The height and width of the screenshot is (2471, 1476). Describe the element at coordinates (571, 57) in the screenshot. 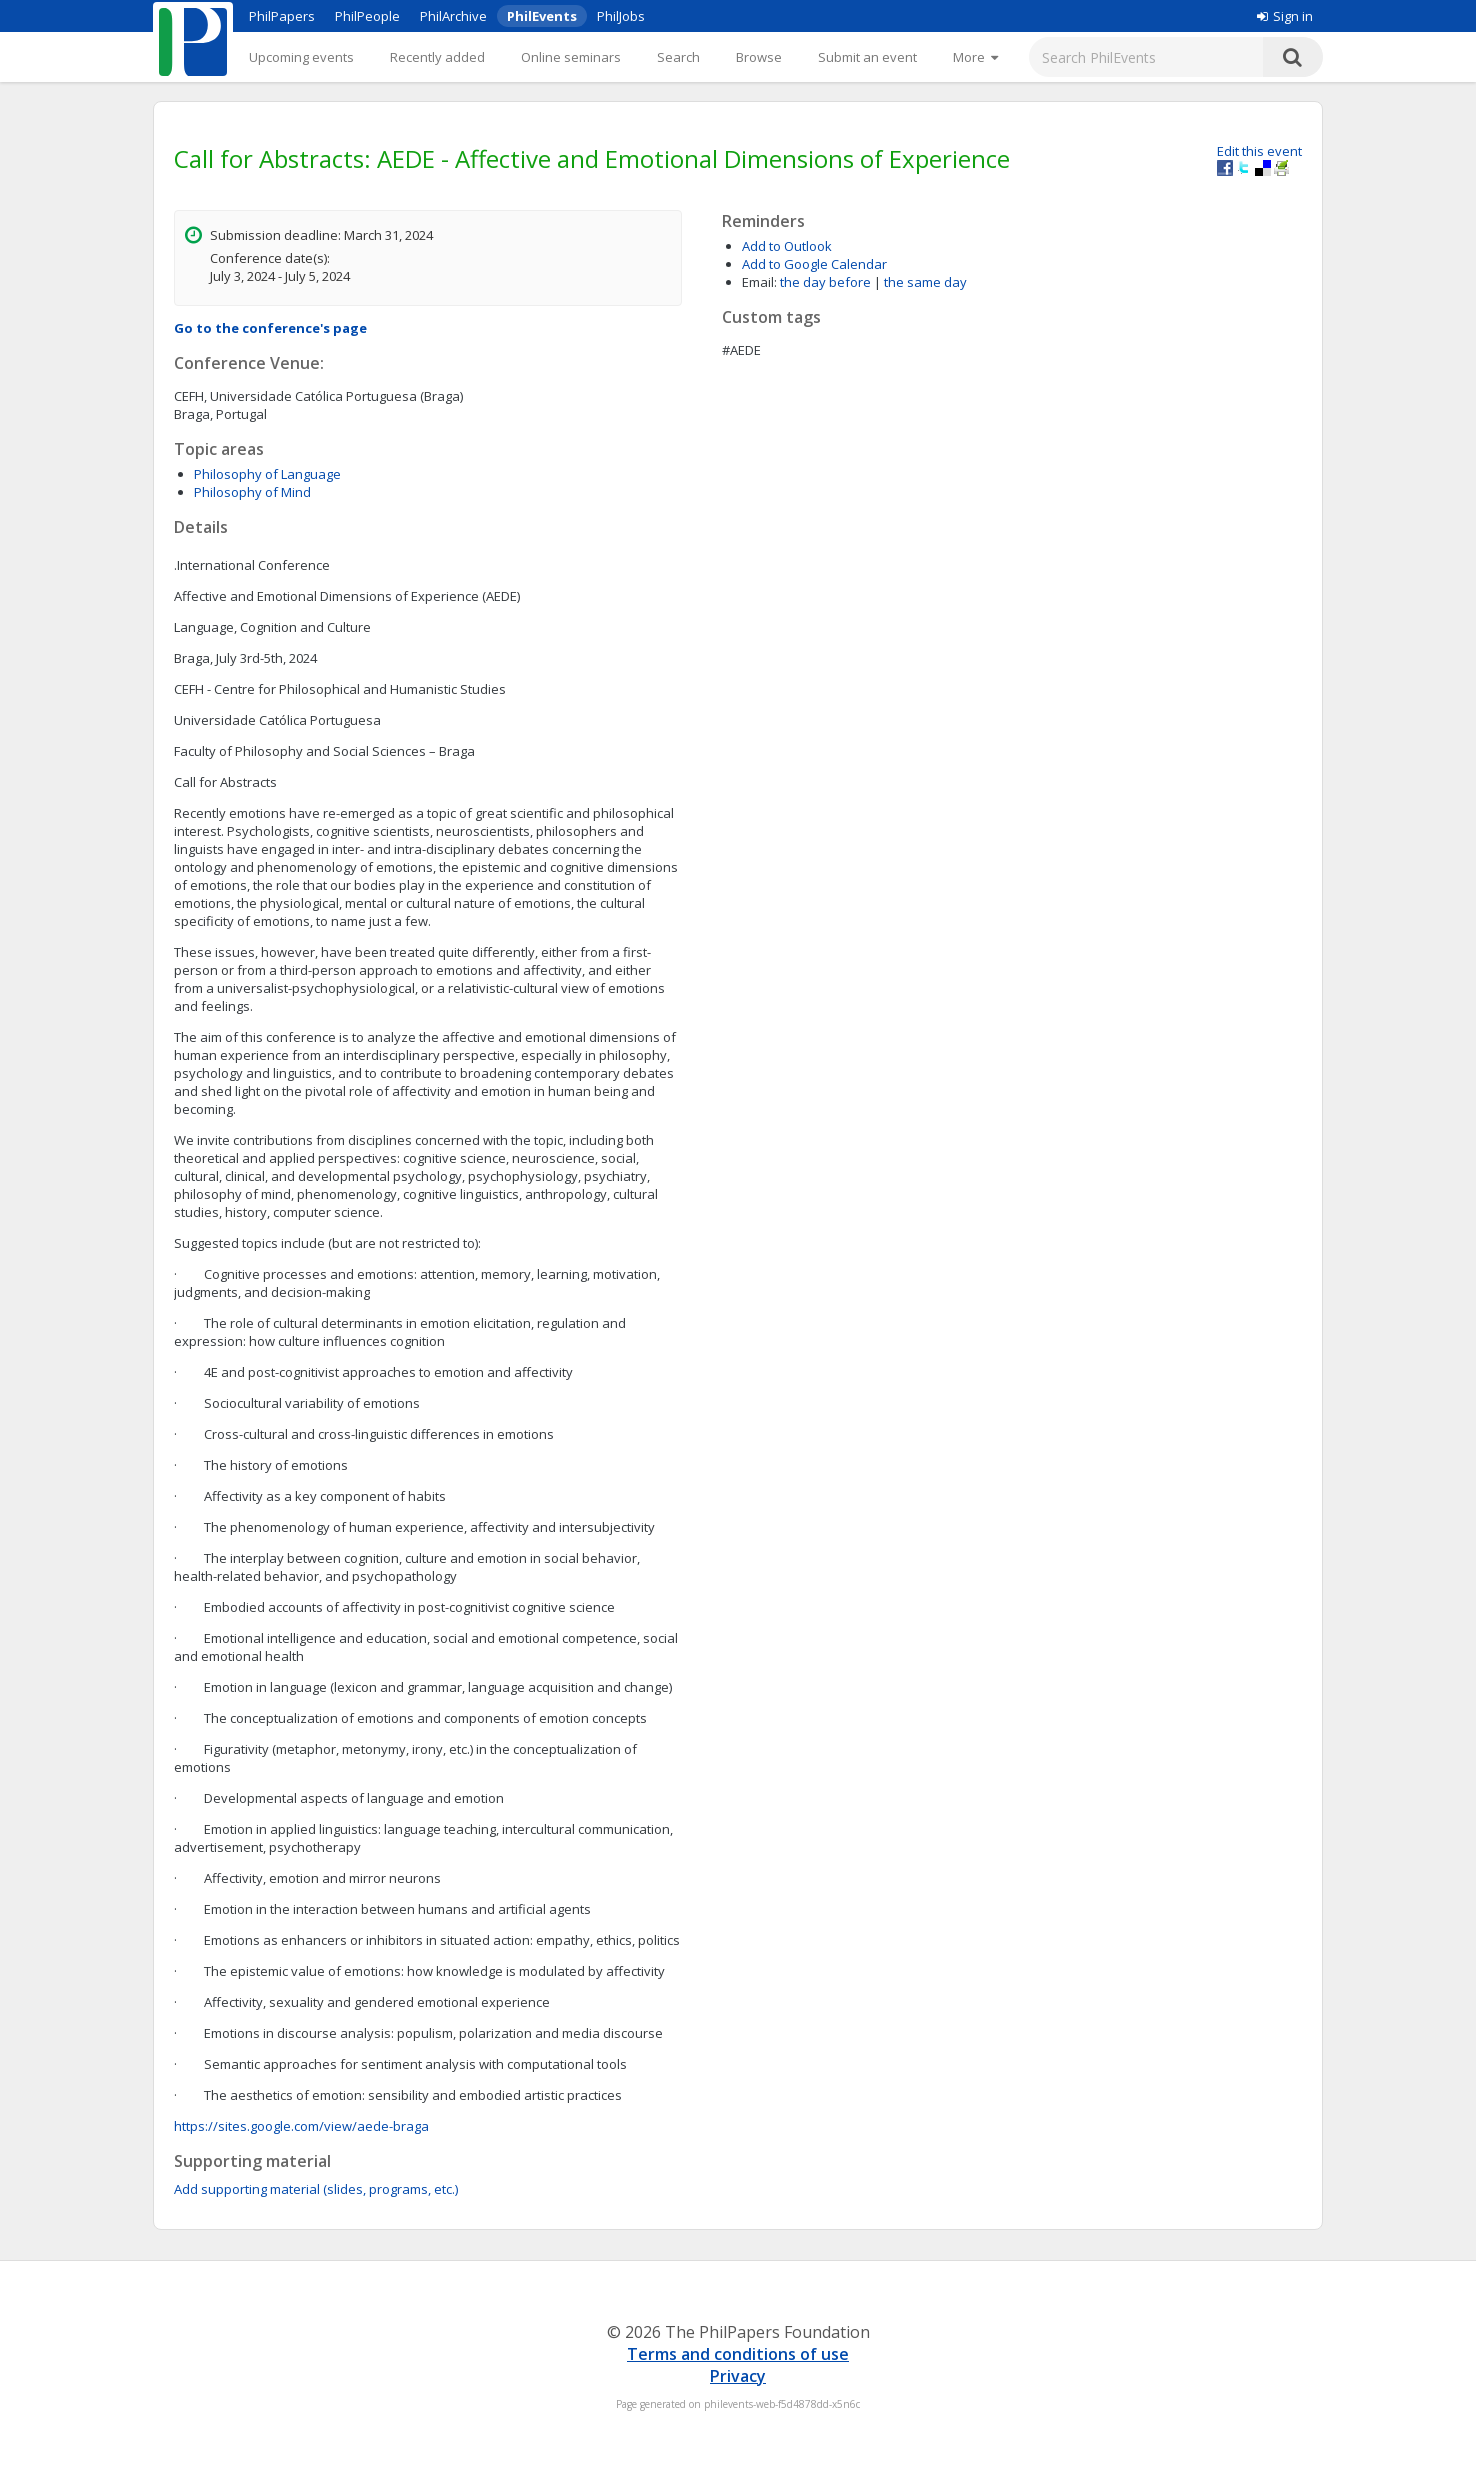

I see `Online seminars` at that location.